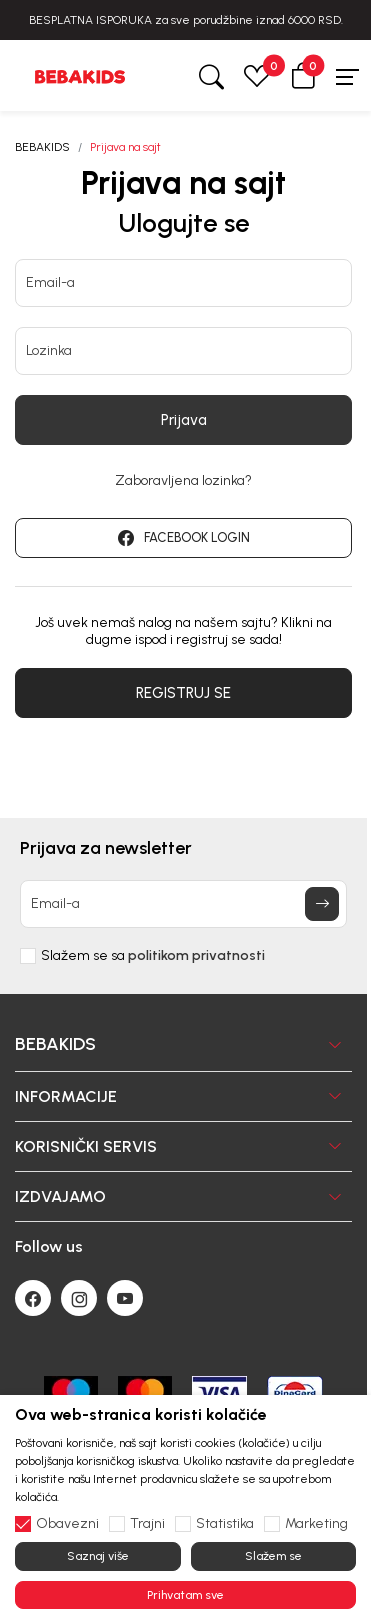 Image resolution: width=371 pixels, height=1619 pixels. Describe the element at coordinates (183, 481) in the screenshot. I see `Zaboravljena lozinka?` at that location.